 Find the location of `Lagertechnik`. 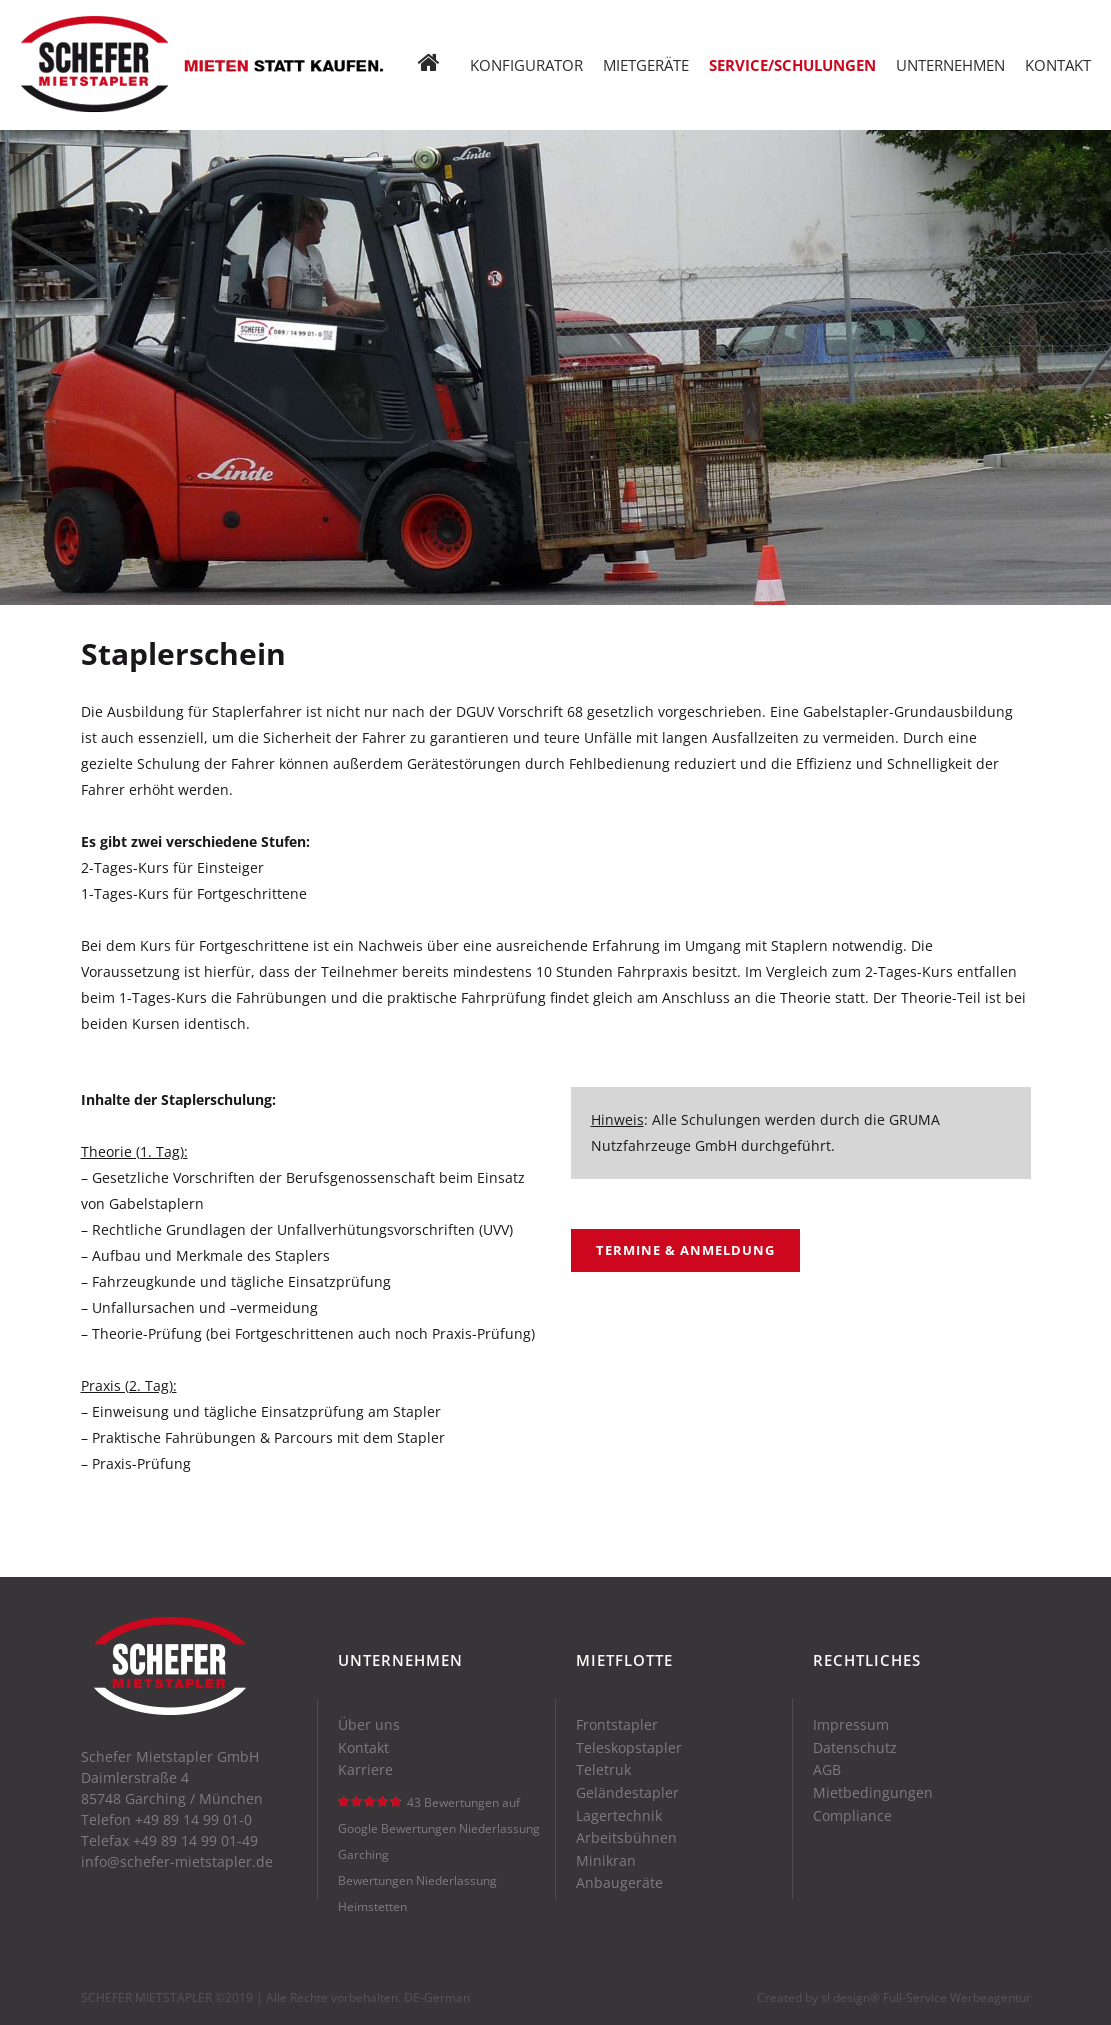

Lagertechnik is located at coordinates (619, 1816).